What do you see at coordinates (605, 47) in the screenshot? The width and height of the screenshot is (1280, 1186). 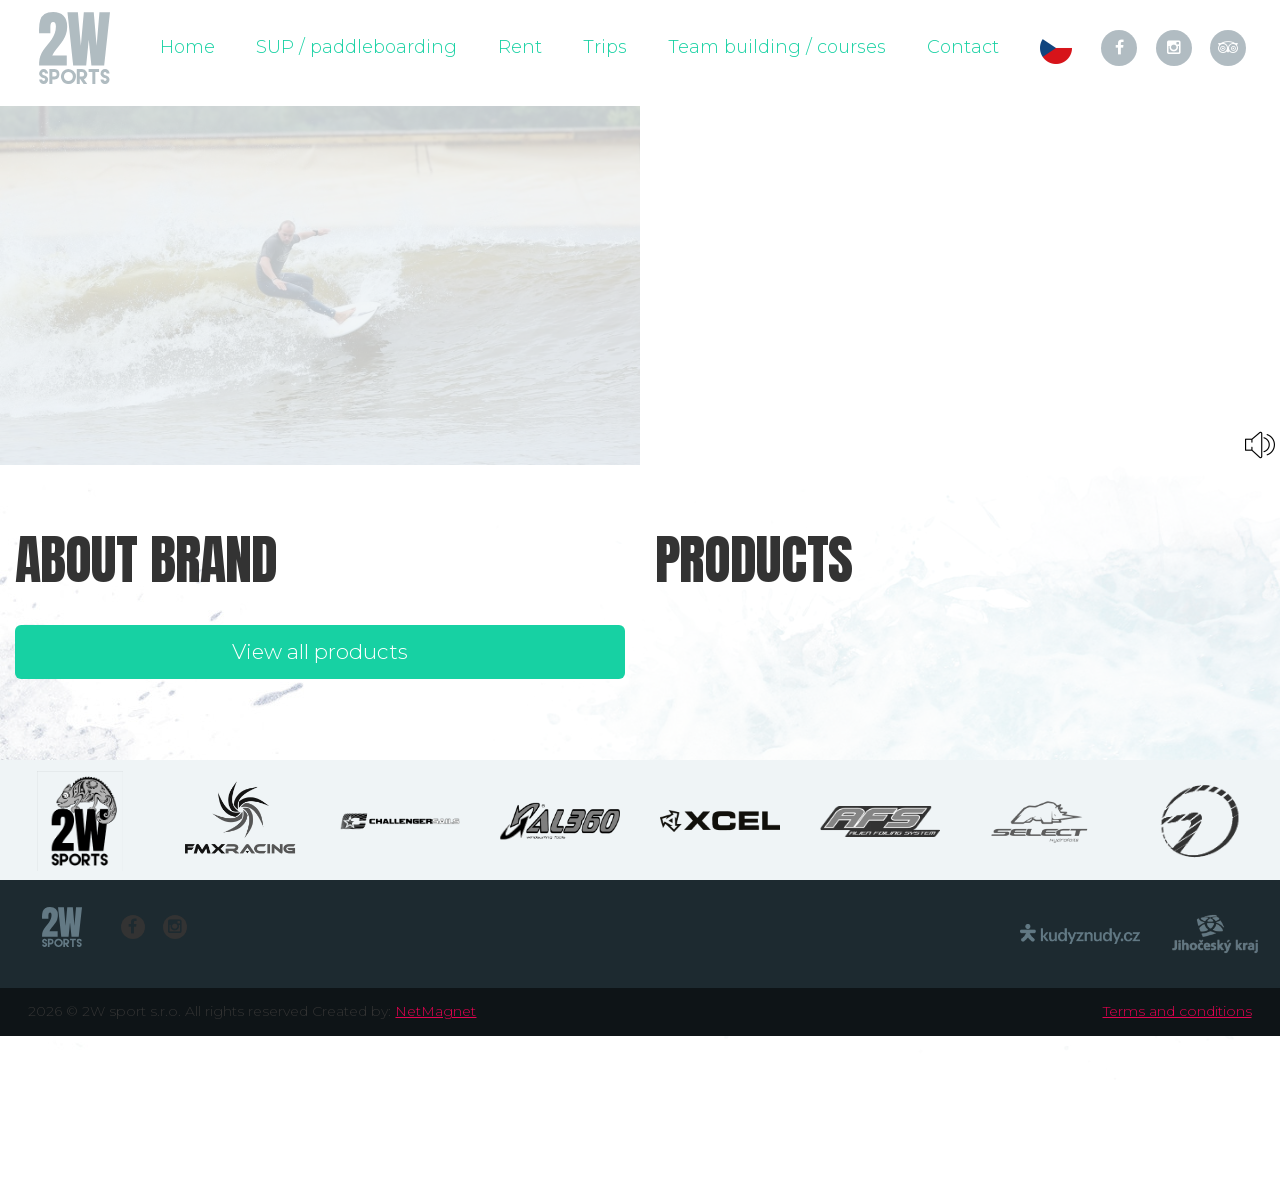 I see `Trips` at bounding box center [605, 47].